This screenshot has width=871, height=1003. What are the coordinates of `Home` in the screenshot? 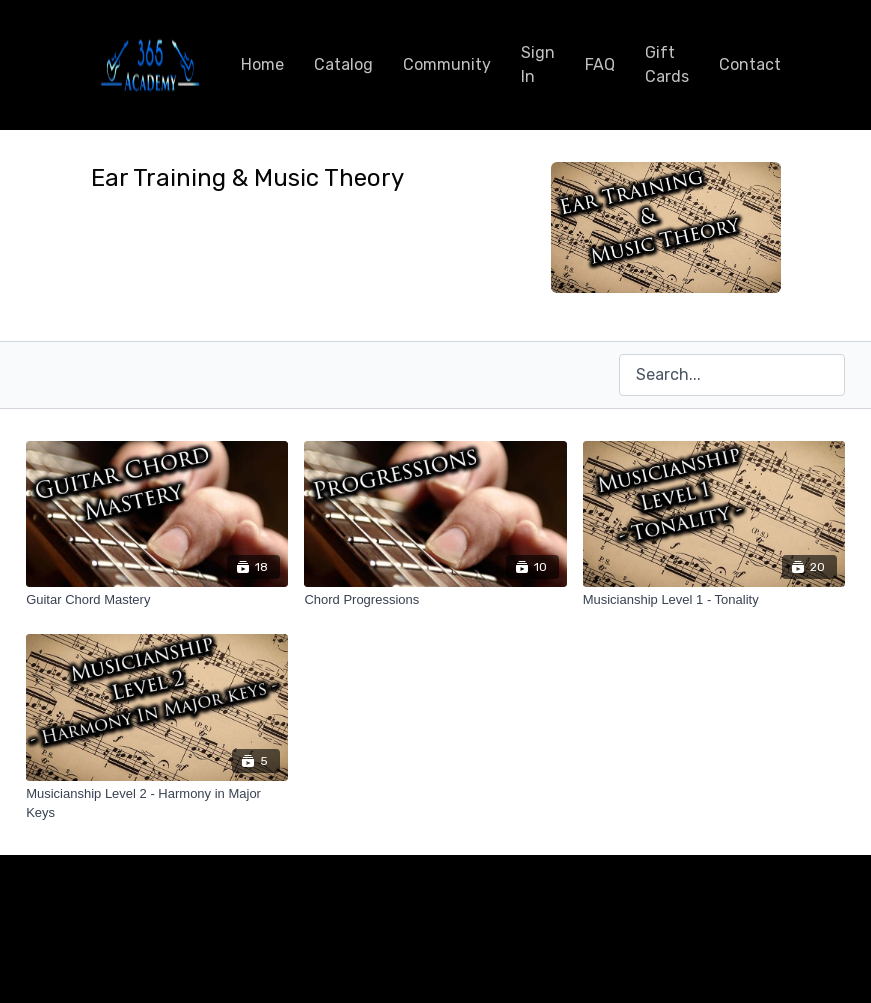 It's located at (262, 64).